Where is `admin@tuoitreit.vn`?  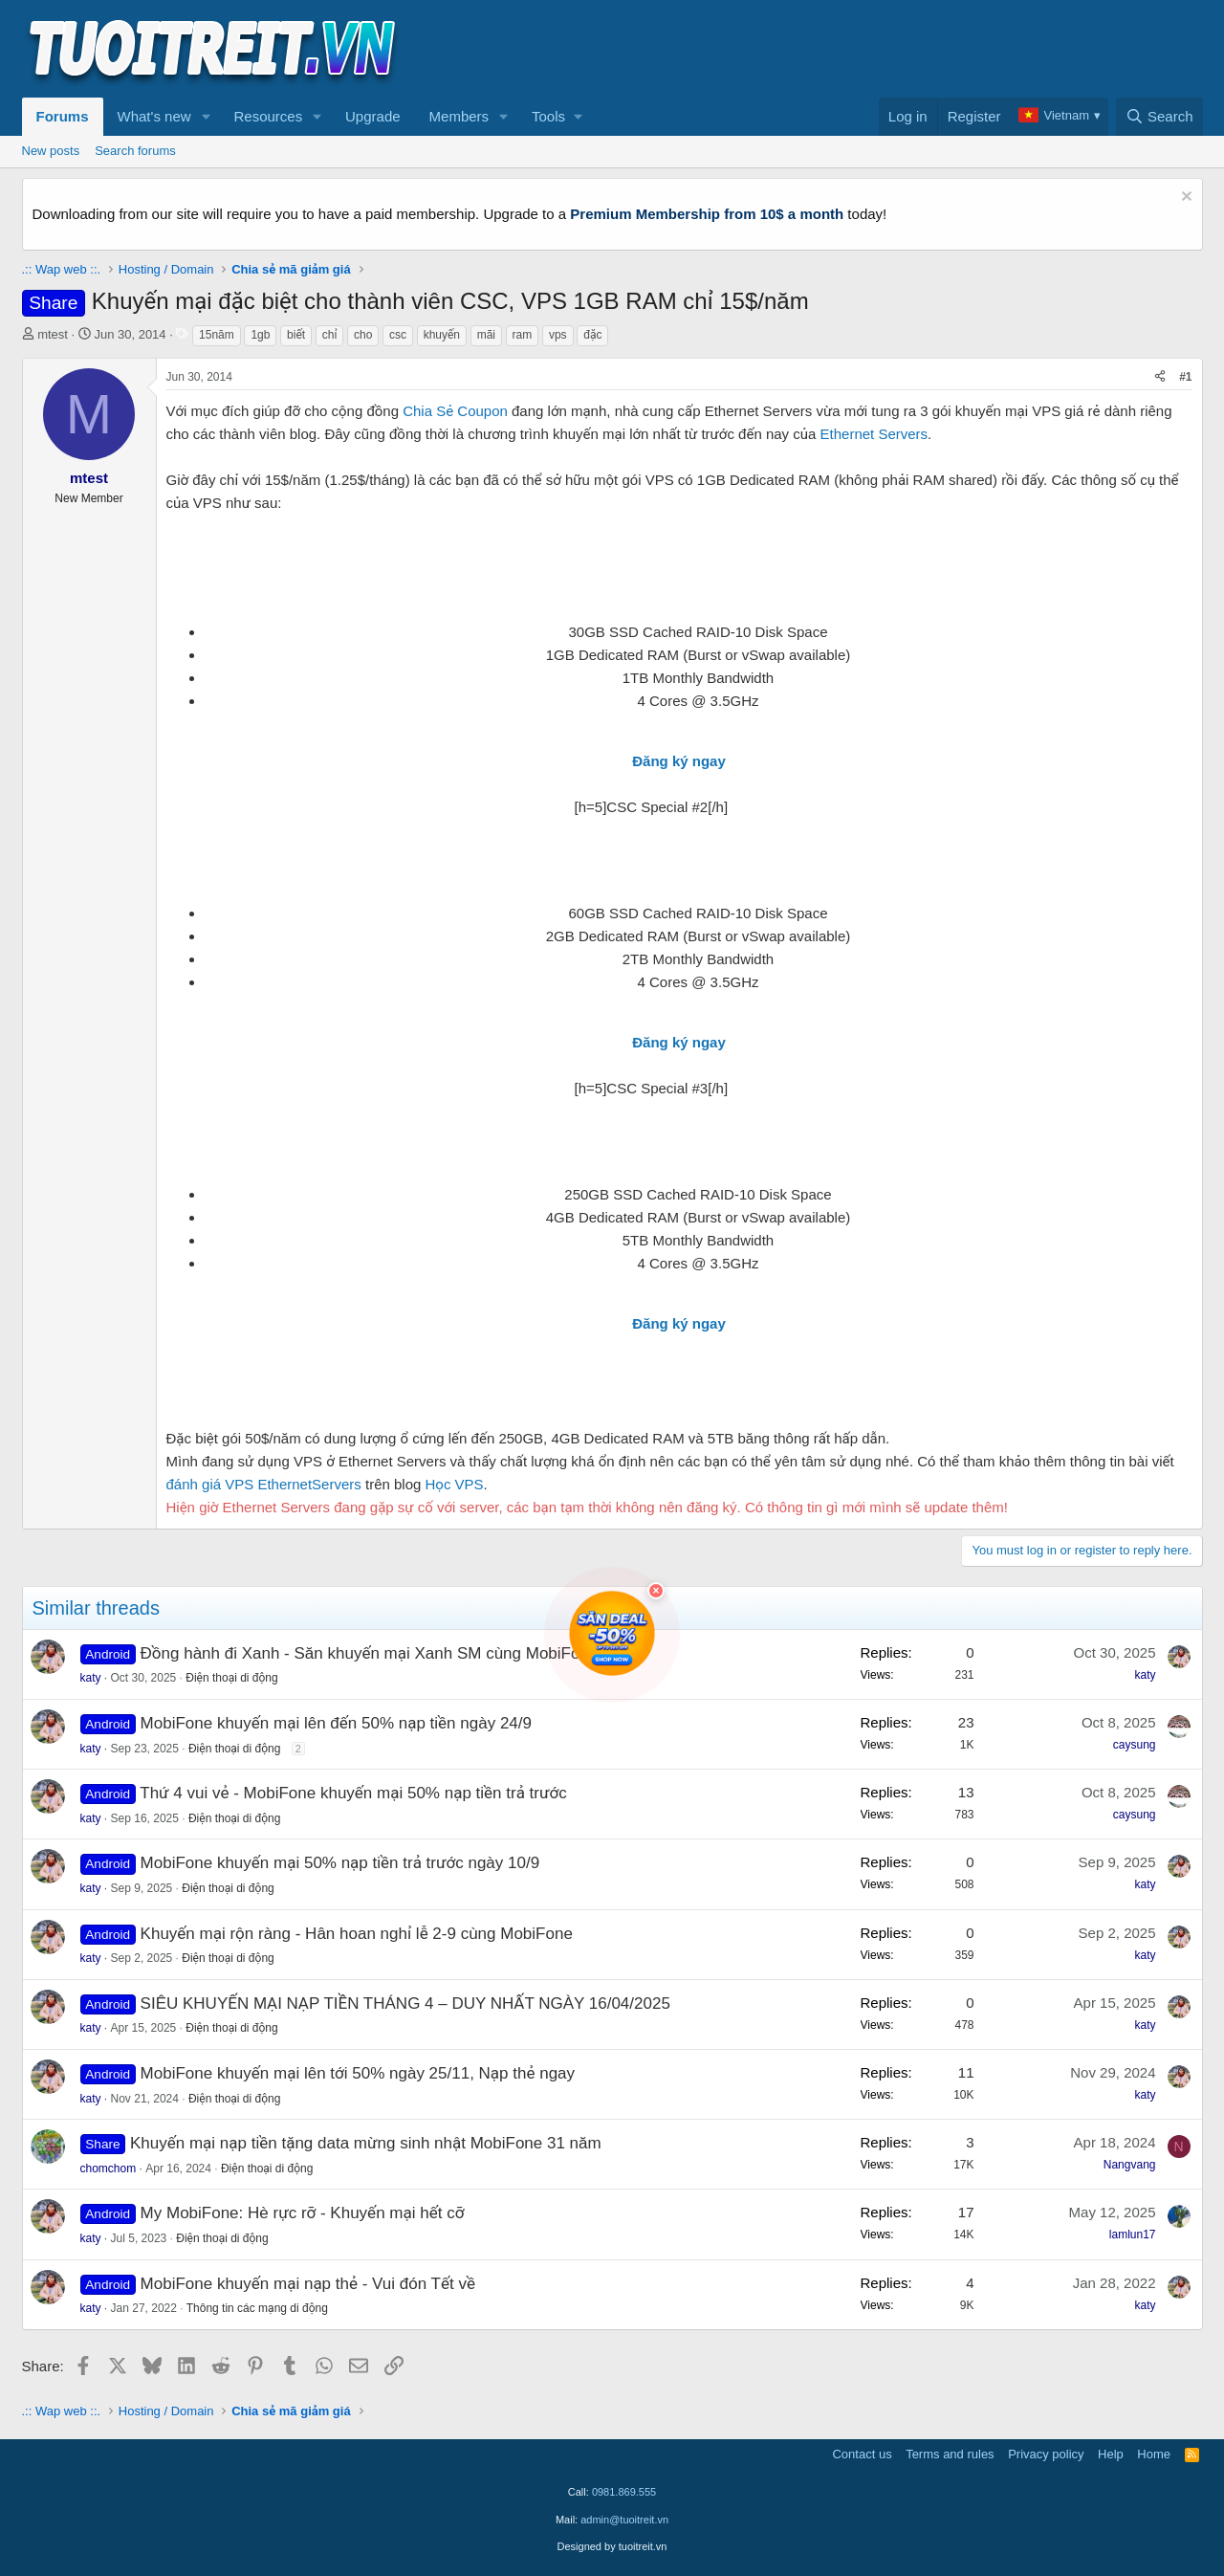 admin@tuoitreit.vn is located at coordinates (624, 2519).